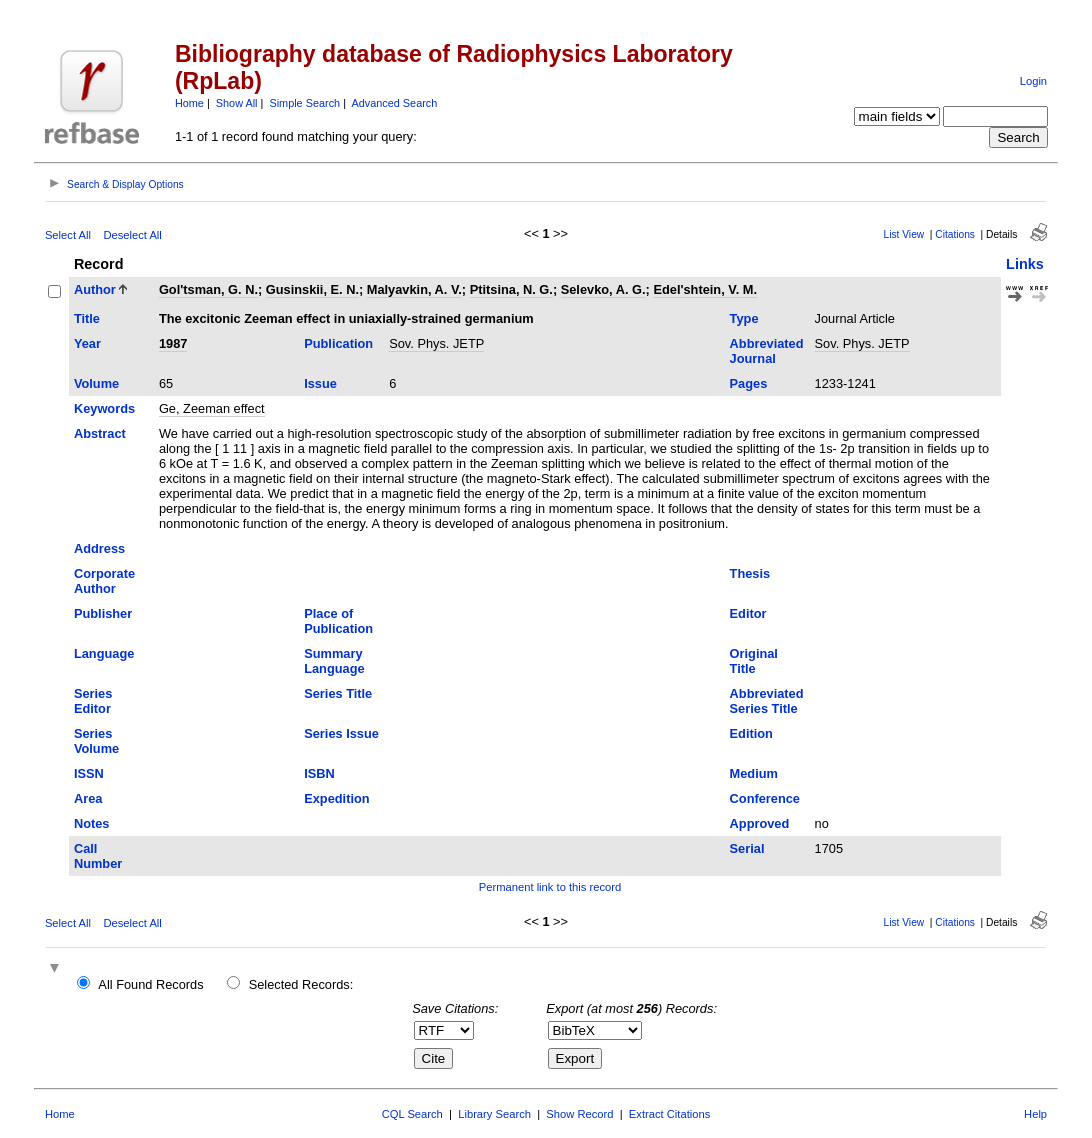 The height and width of the screenshot is (1138, 1092). Describe the element at coordinates (754, 773) in the screenshot. I see `Medium` at that location.